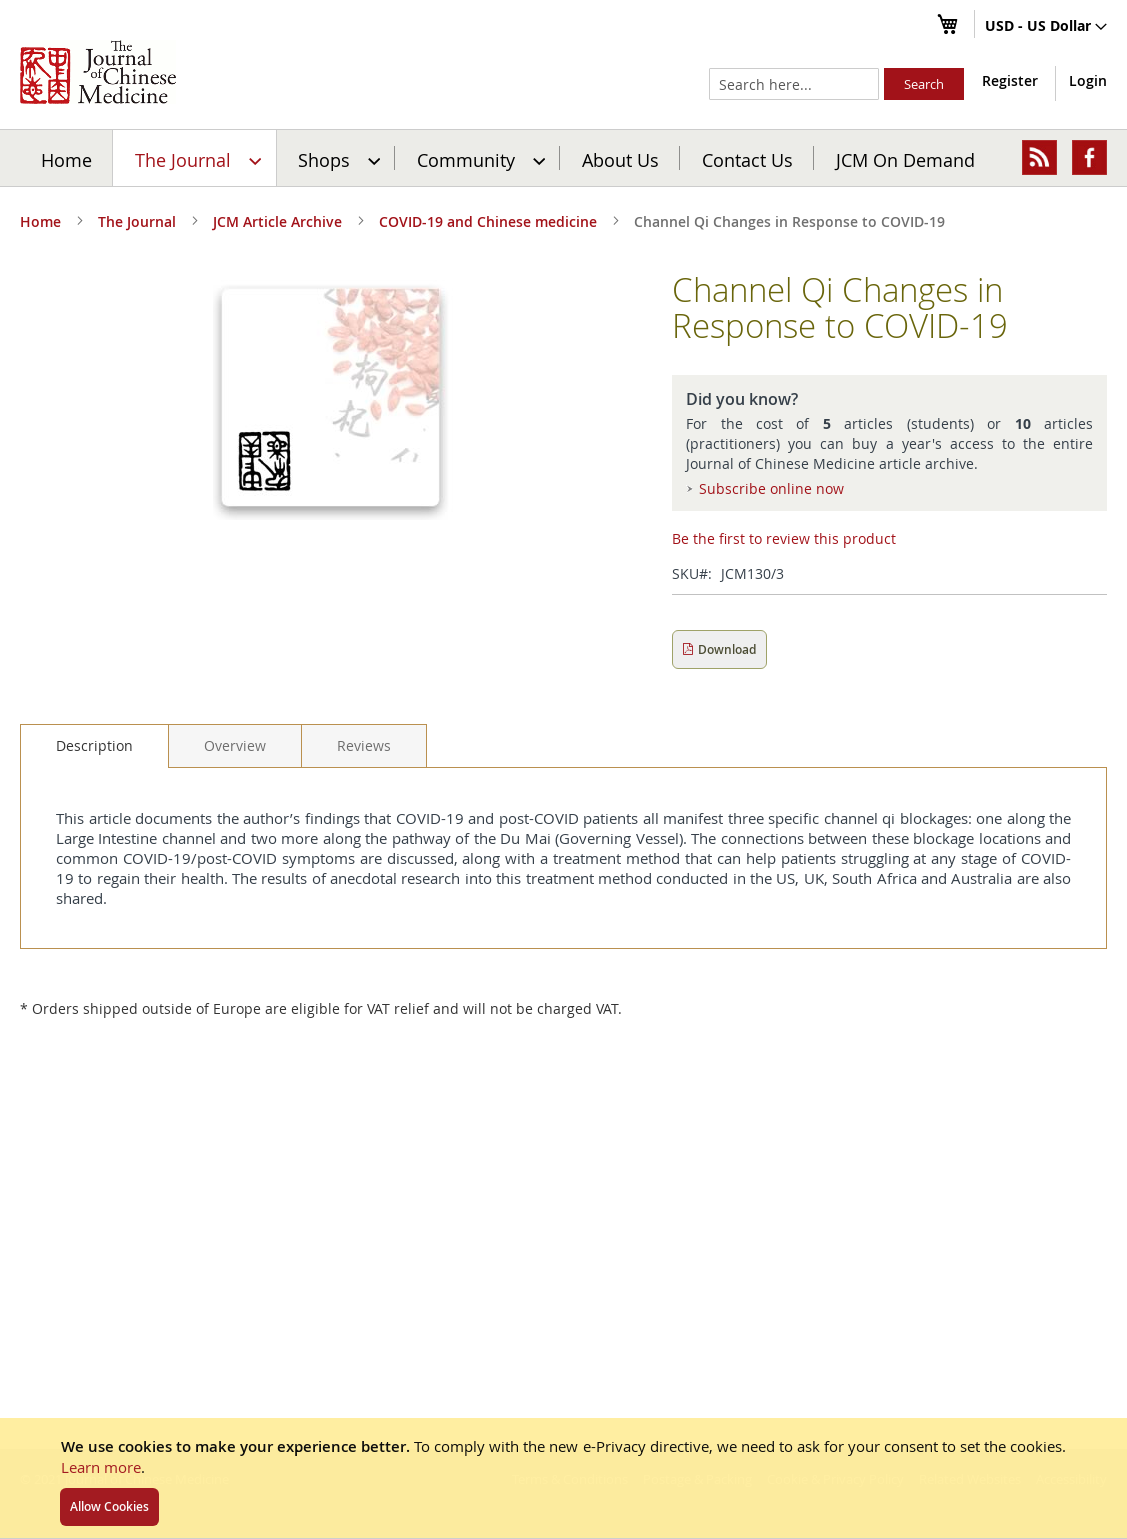 The width and height of the screenshot is (1127, 1539). Describe the element at coordinates (98, 72) in the screenshot. I see `[store logo]` at that location.